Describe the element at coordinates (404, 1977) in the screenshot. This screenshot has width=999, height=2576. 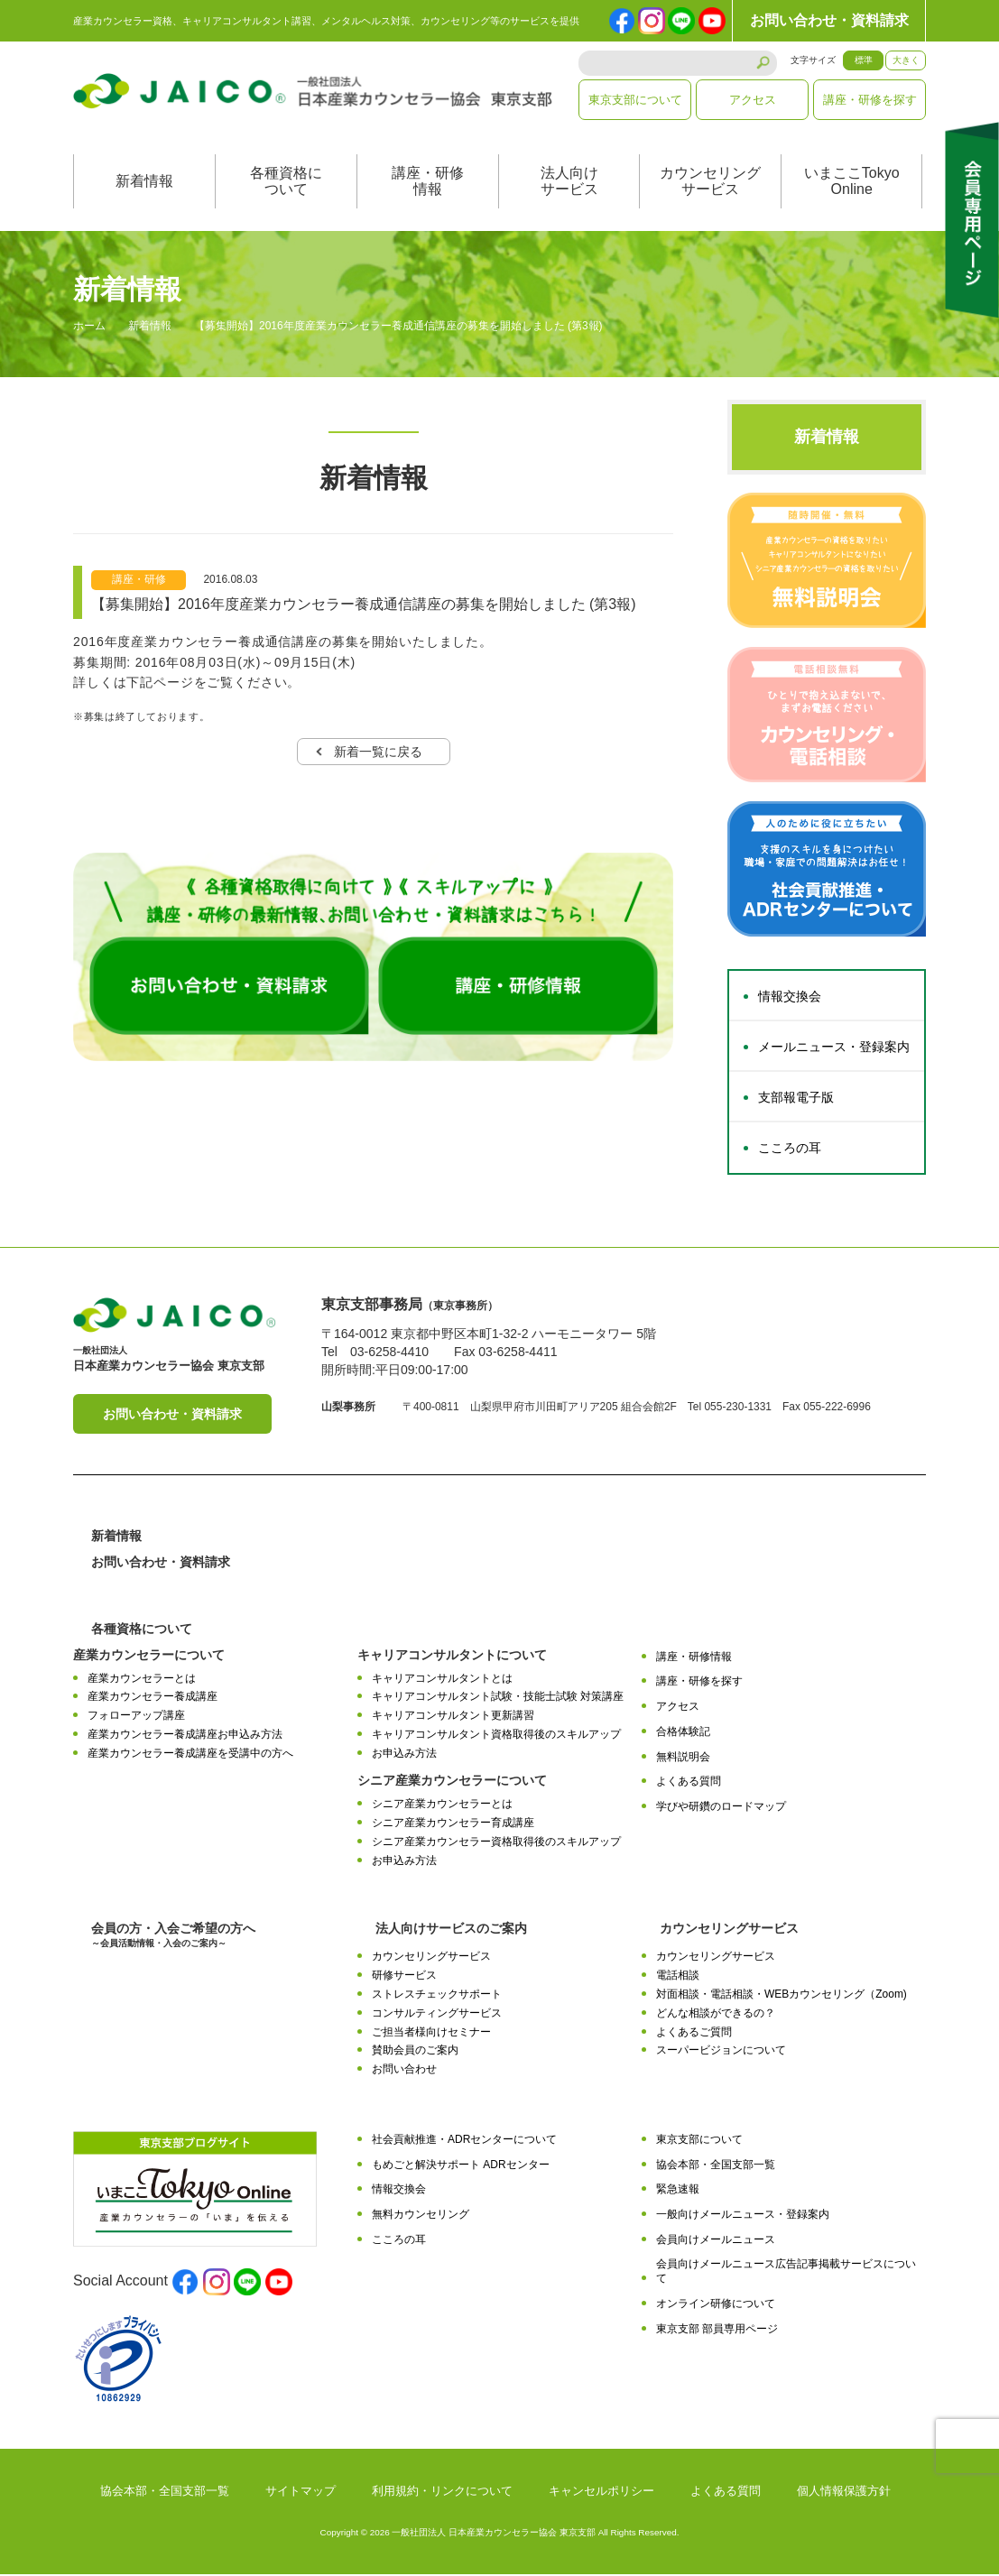
I see `研修サービス` at that location.